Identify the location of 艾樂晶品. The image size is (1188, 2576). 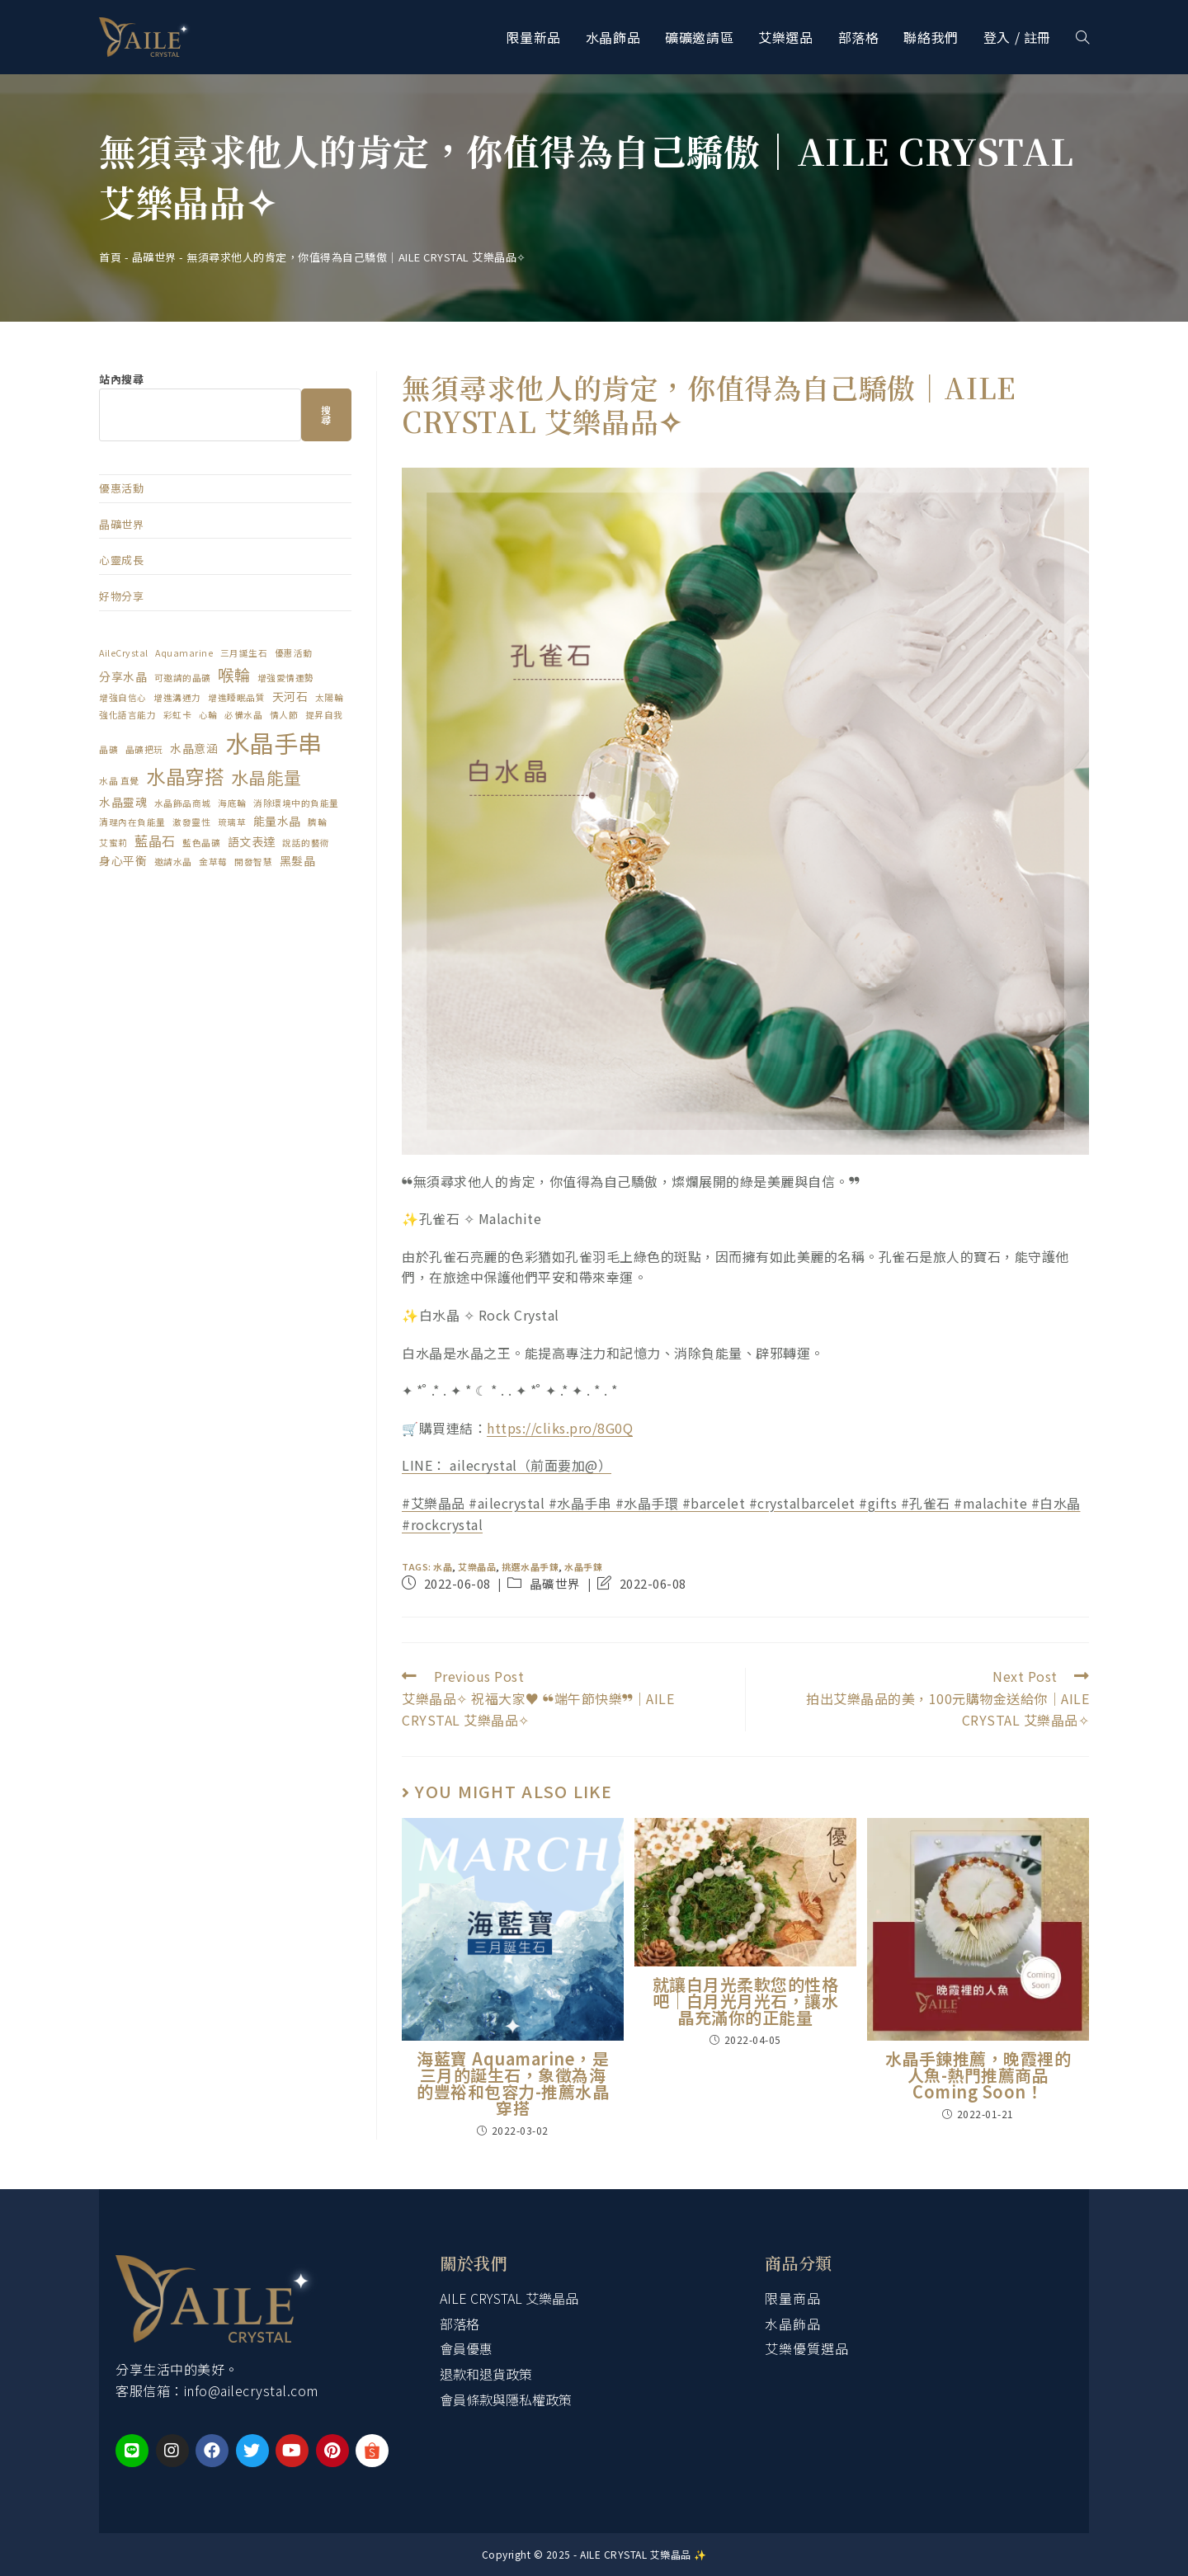
(477, 1566).